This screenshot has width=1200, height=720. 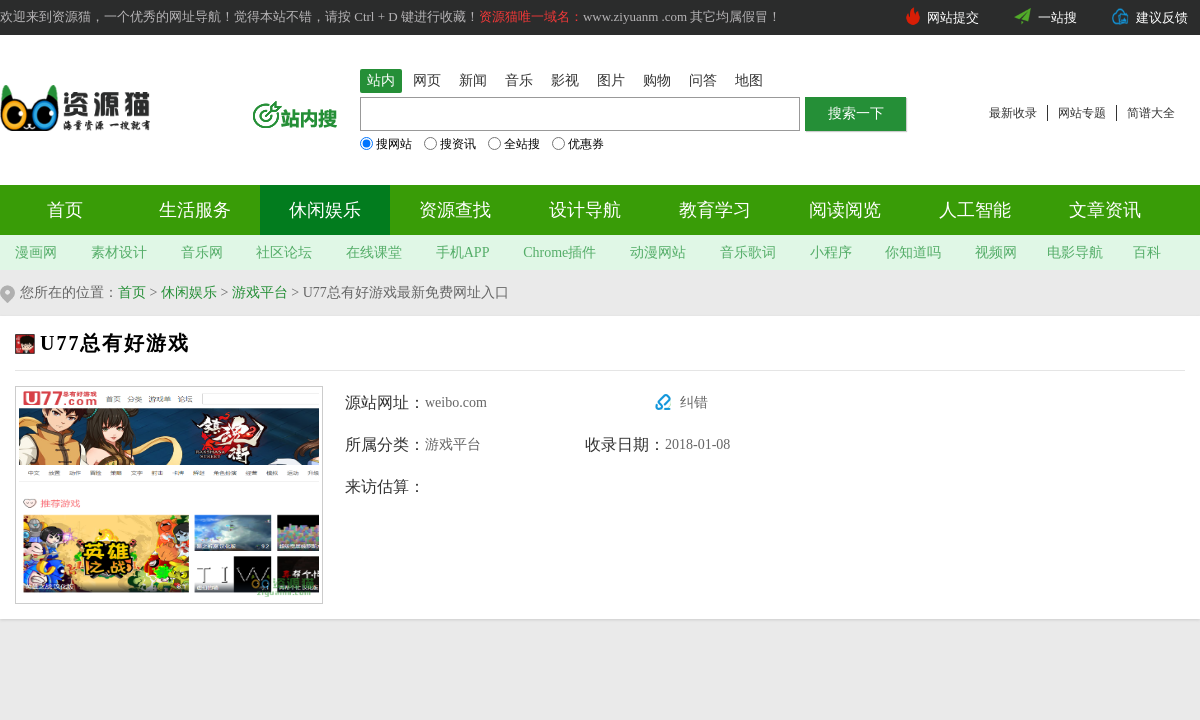 What do you see at coordinates (611, 80) in the screenshot?
I see `图片` at bounding box center [611, 80].